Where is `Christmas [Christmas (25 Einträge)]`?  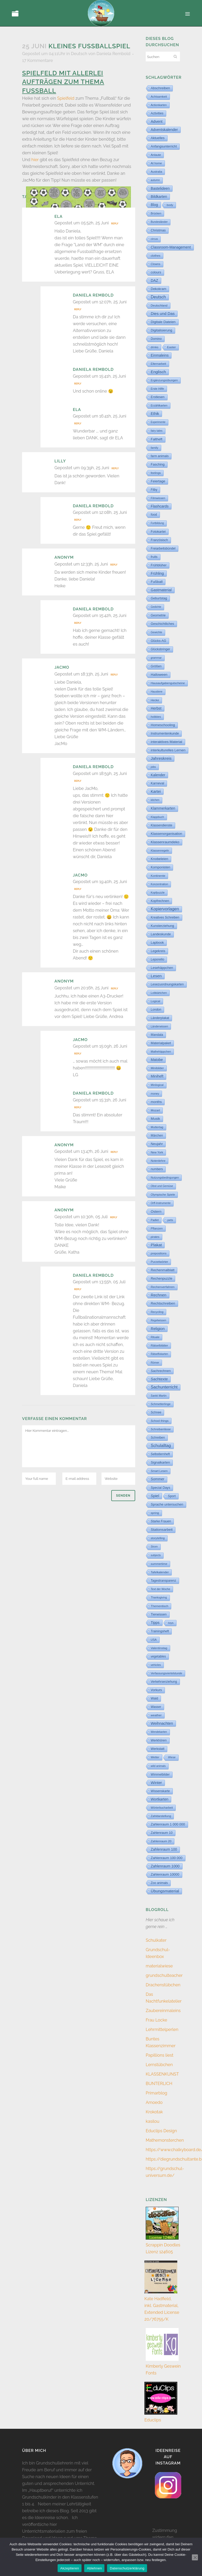
Christmas [Christmas (25 Einträge)] is located at coordinates (158, 230).